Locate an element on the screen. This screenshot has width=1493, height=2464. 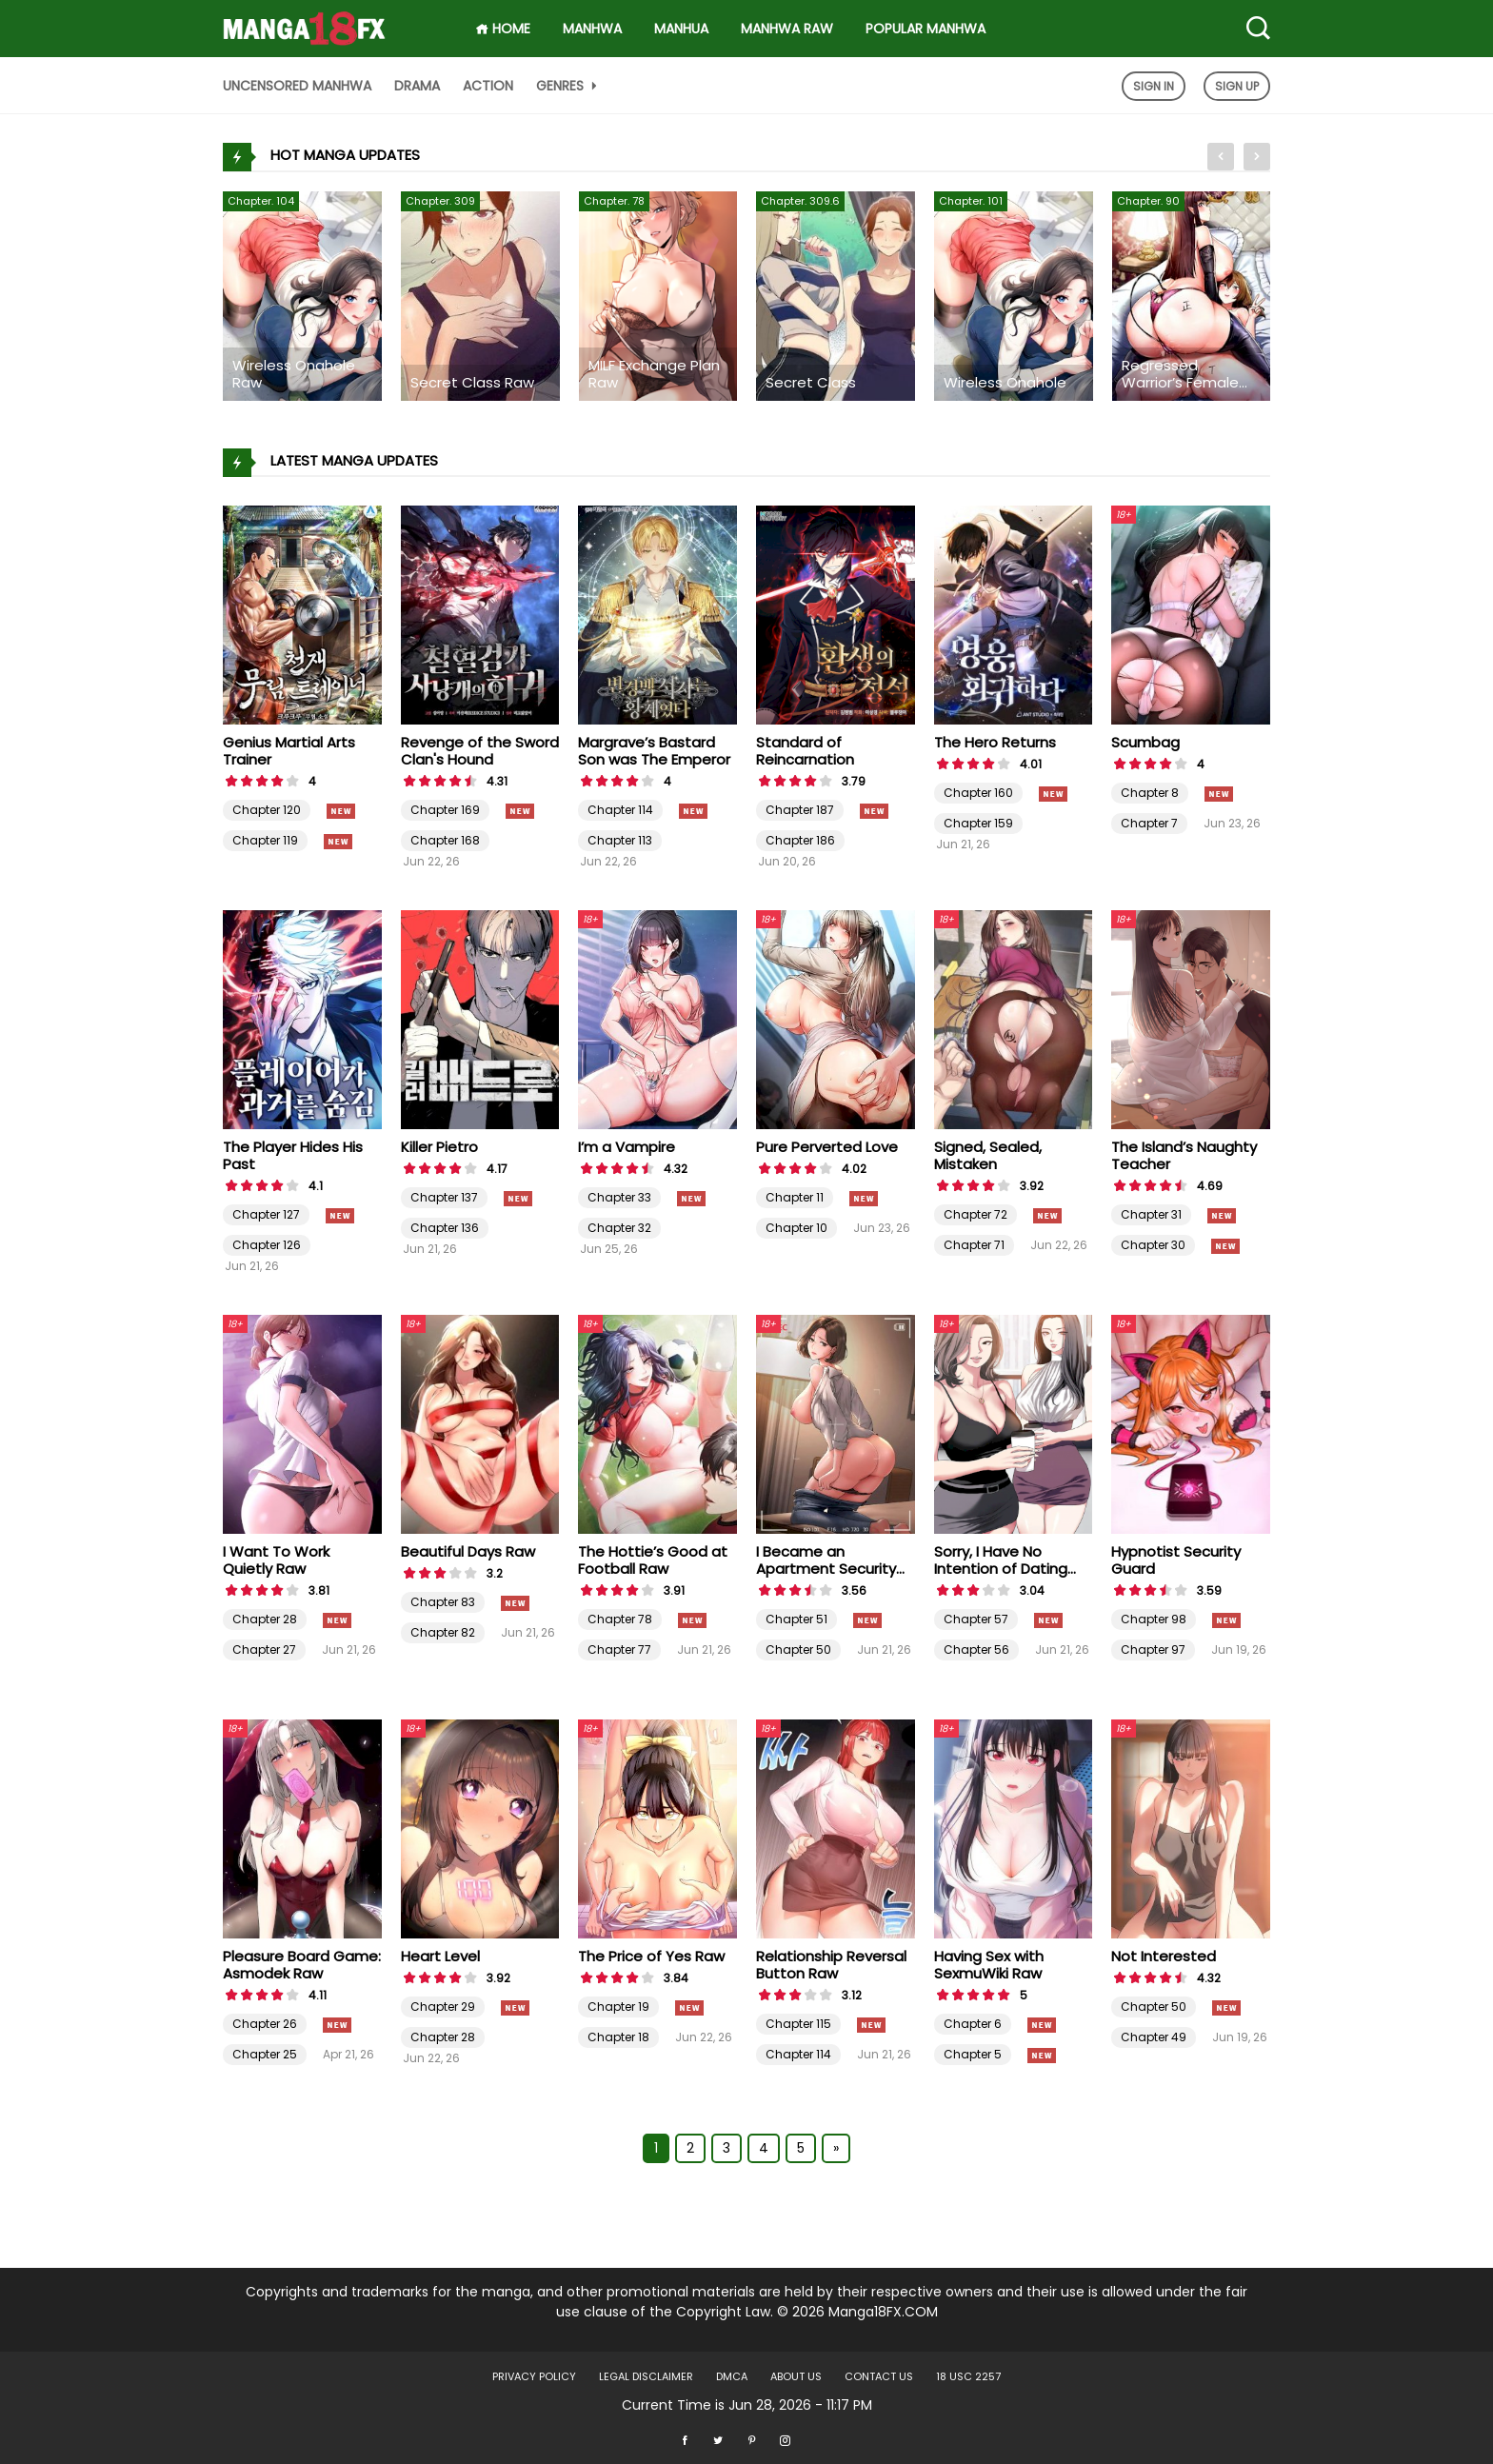
Killer Pietro is located at coordinates (439, 1147).